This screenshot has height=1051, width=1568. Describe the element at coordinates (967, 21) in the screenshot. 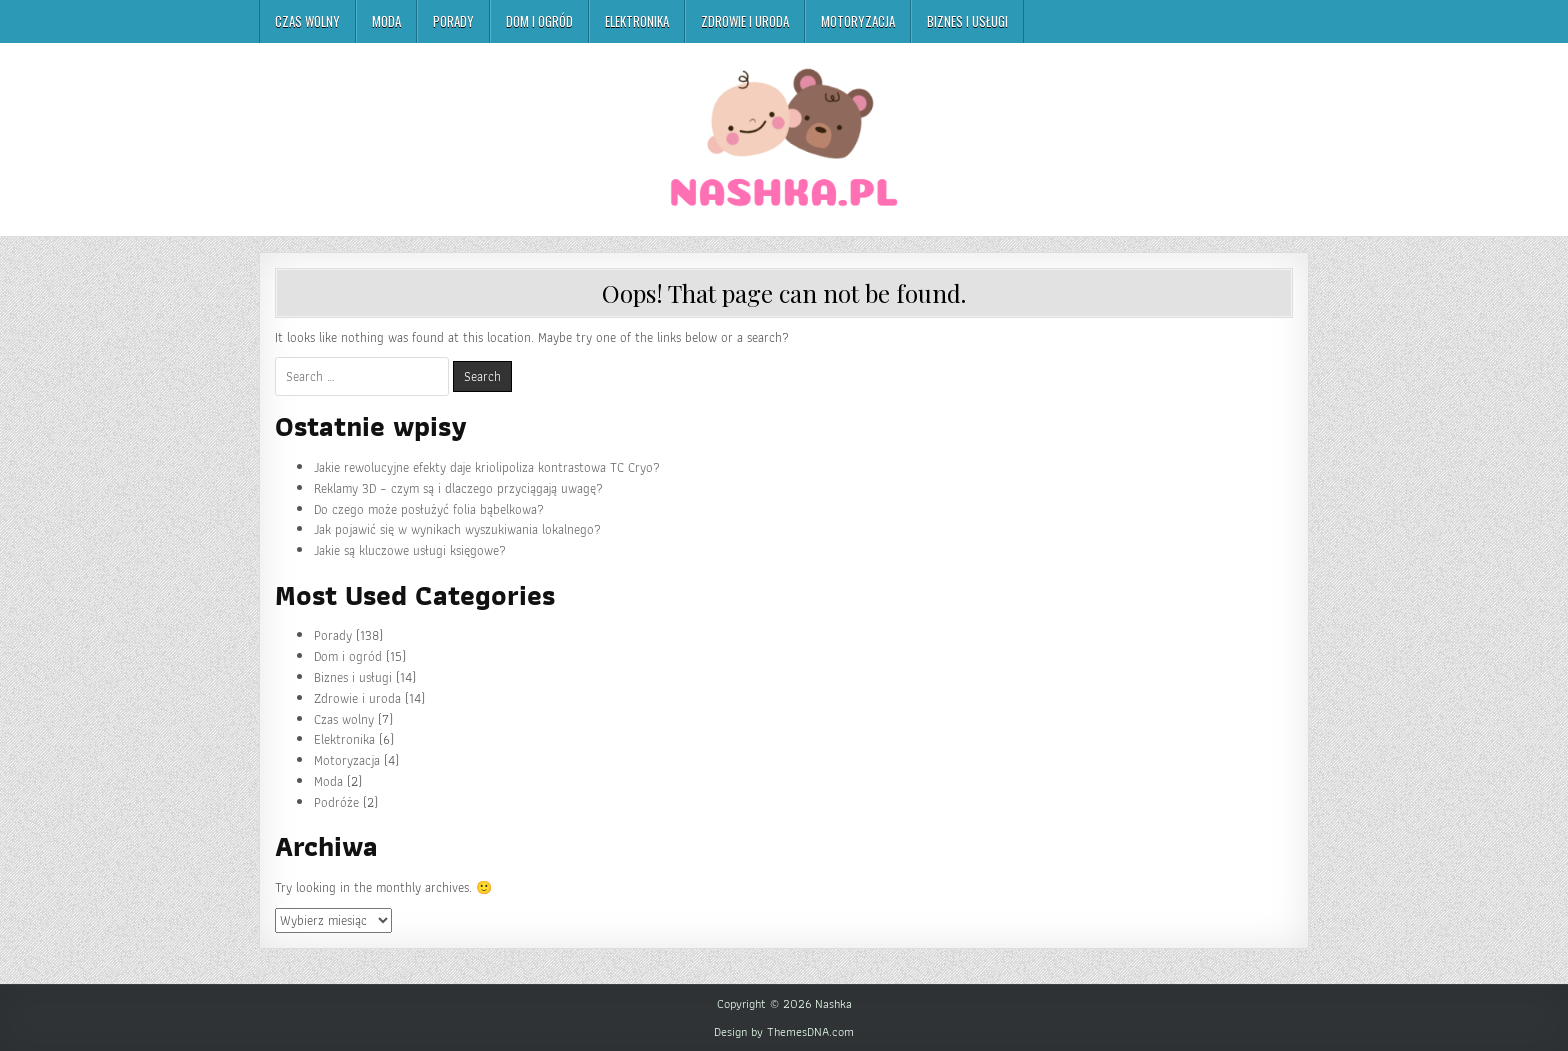

I see `Biznes i usługi` at that location.